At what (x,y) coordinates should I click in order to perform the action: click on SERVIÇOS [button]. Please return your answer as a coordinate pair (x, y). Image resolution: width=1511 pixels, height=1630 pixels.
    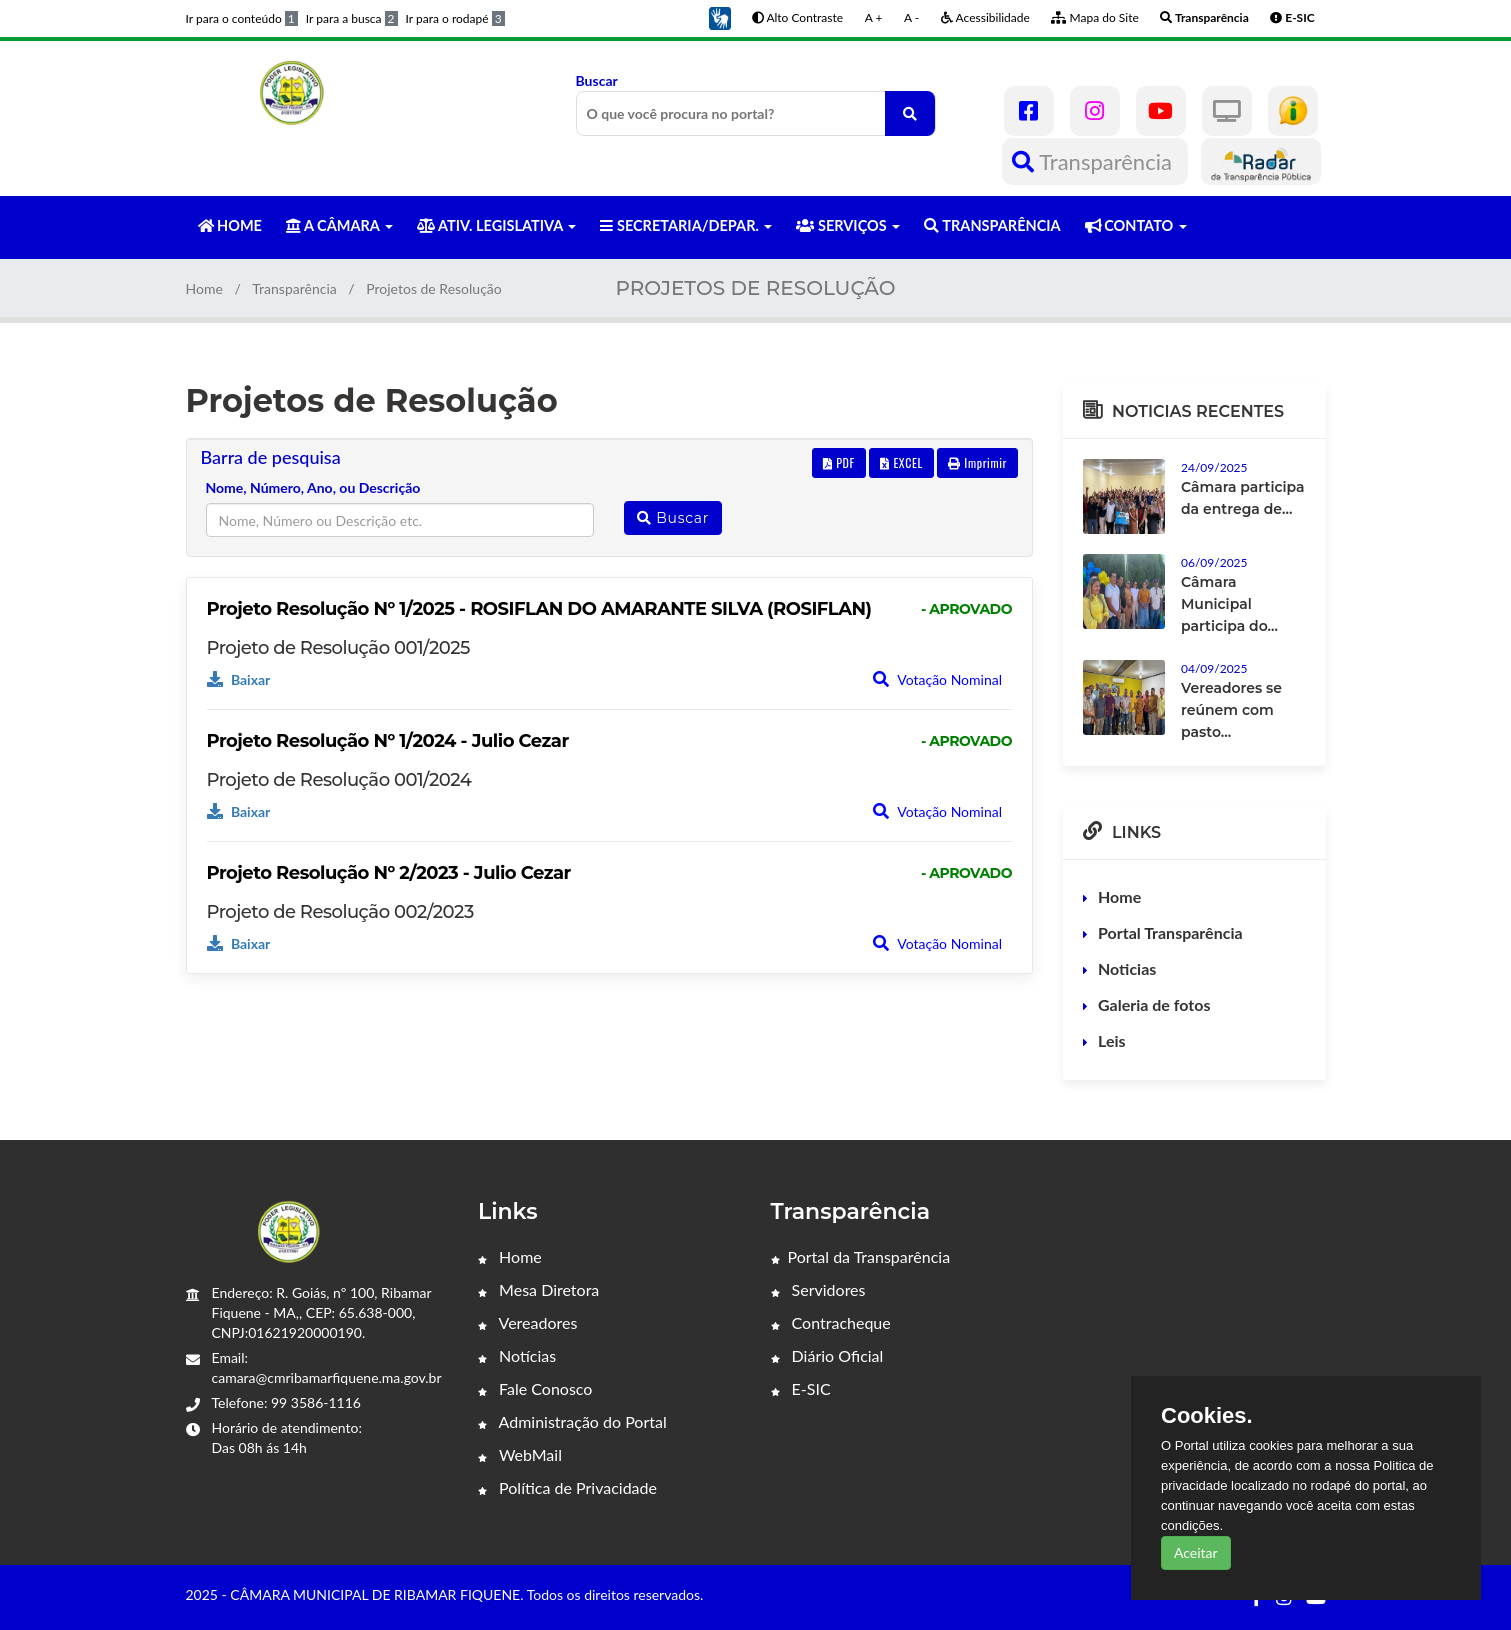
    Looking at the image, I should click on (848, 225).